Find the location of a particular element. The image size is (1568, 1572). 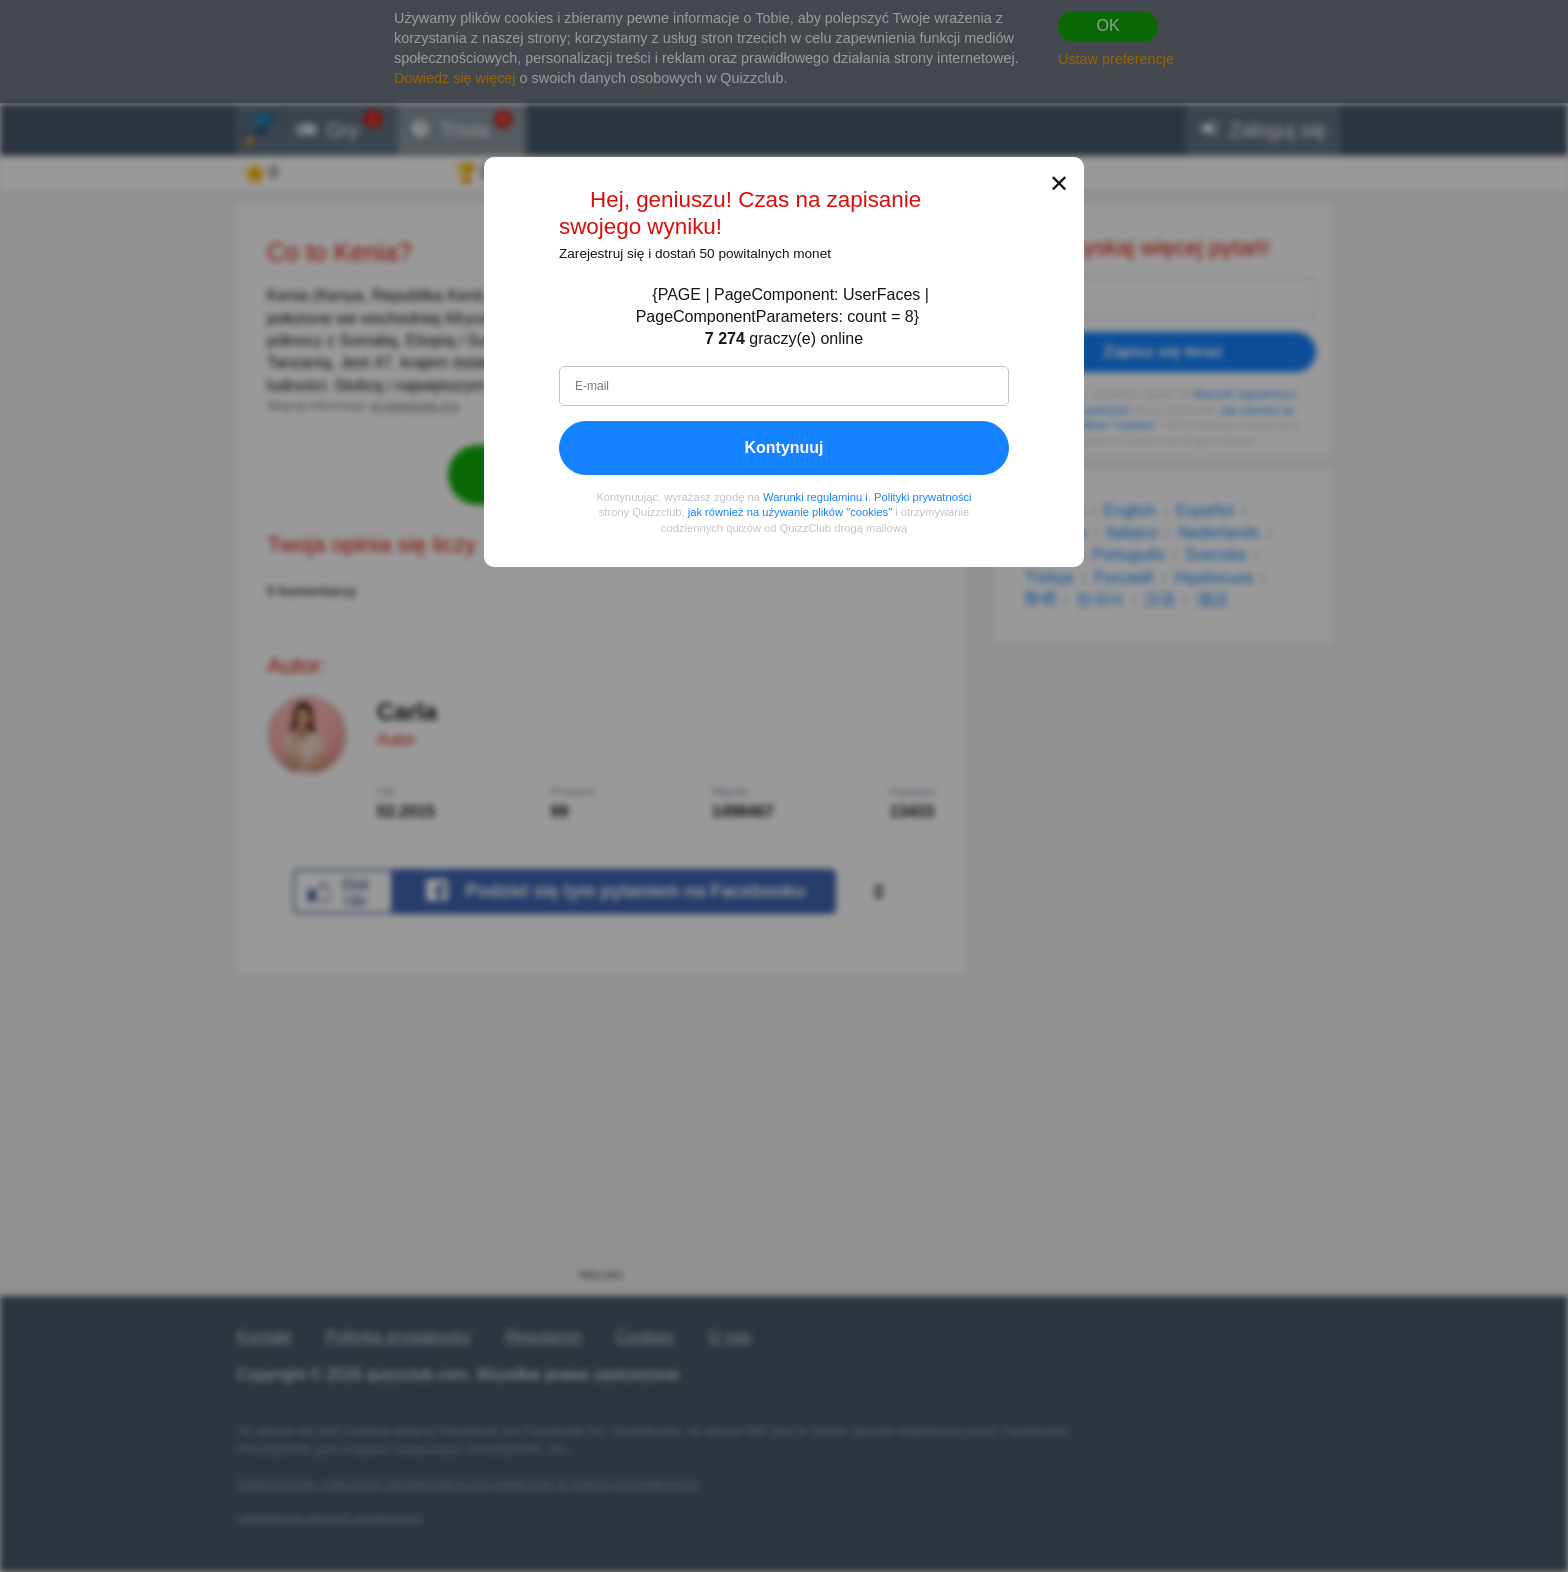

Warunki regulaminu i is located at coordinates (815, 497).